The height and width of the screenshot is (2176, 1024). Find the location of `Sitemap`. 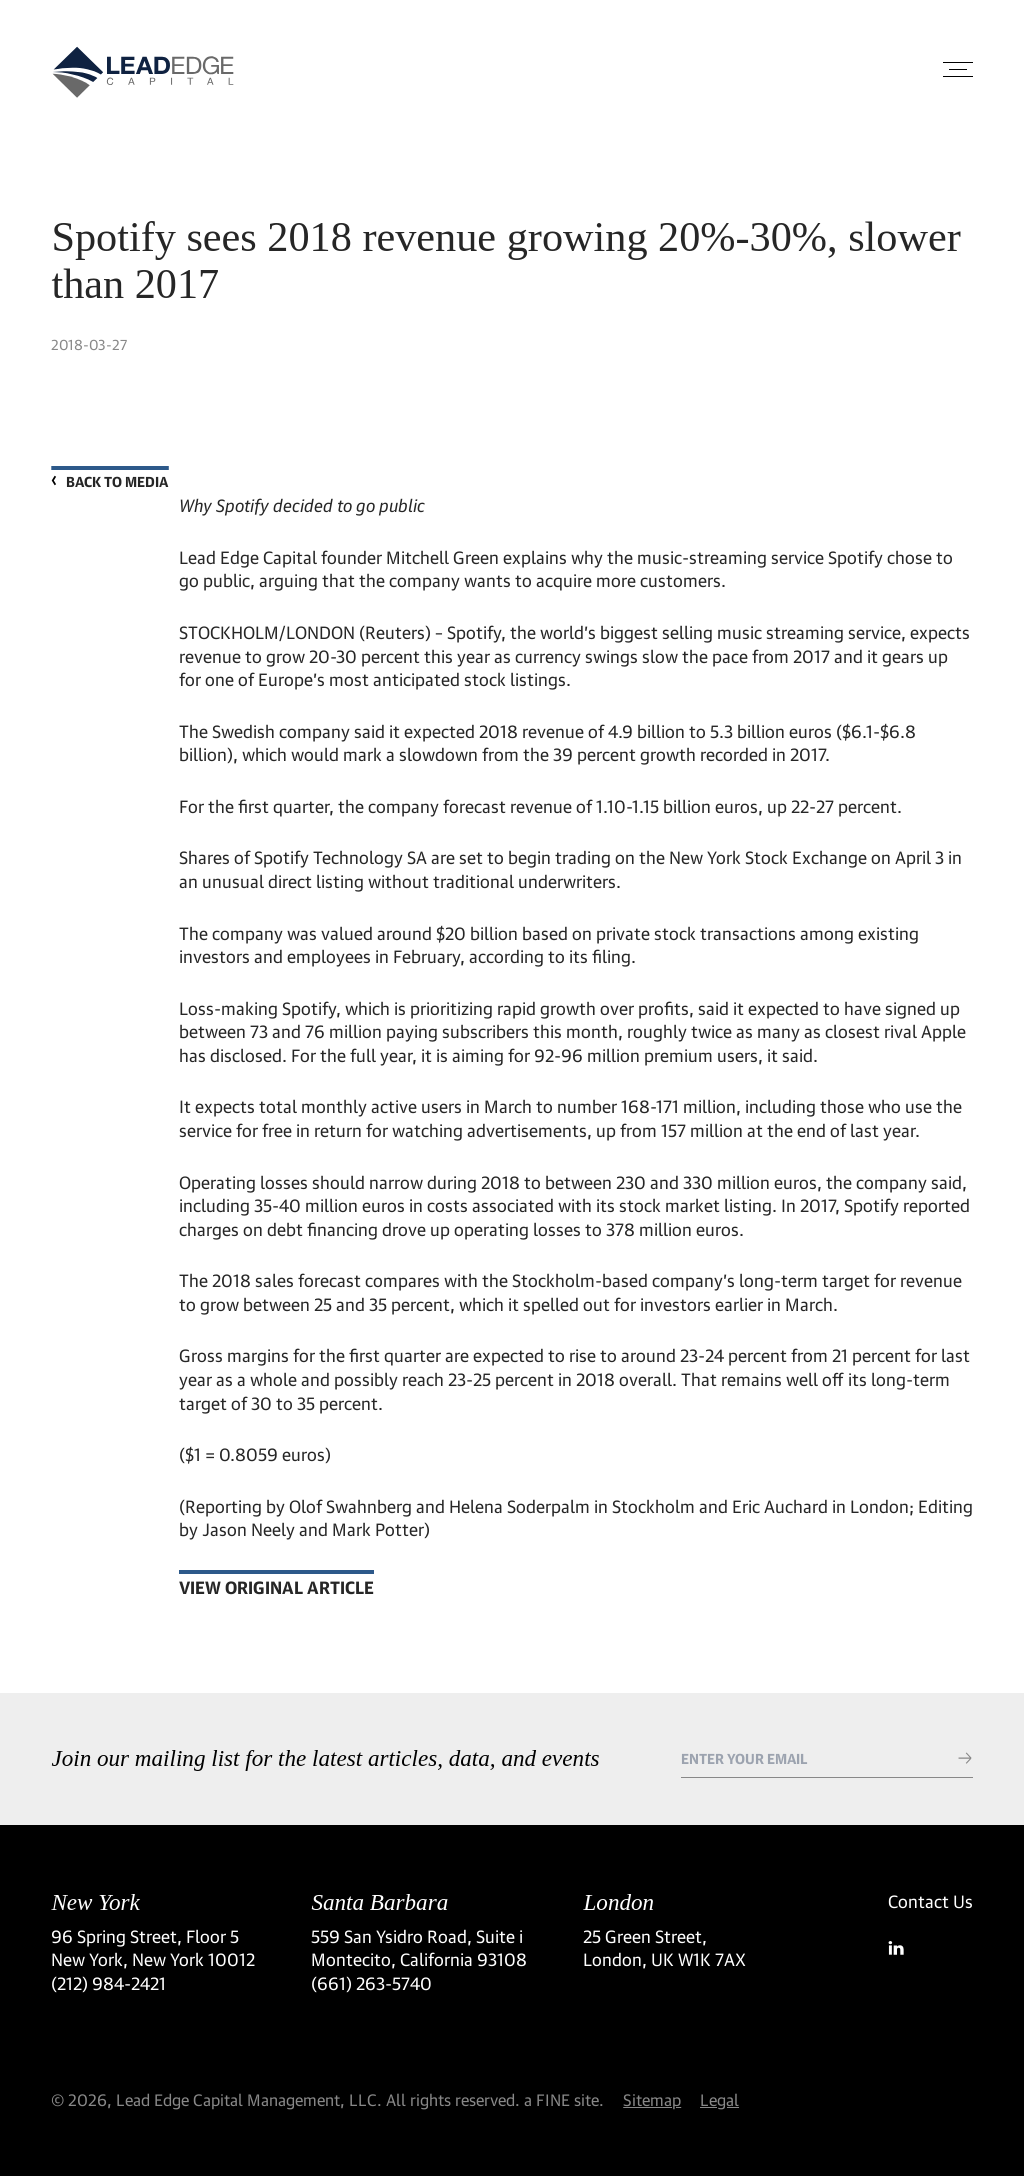

Sitemap is located at coordinates (652, 2099).